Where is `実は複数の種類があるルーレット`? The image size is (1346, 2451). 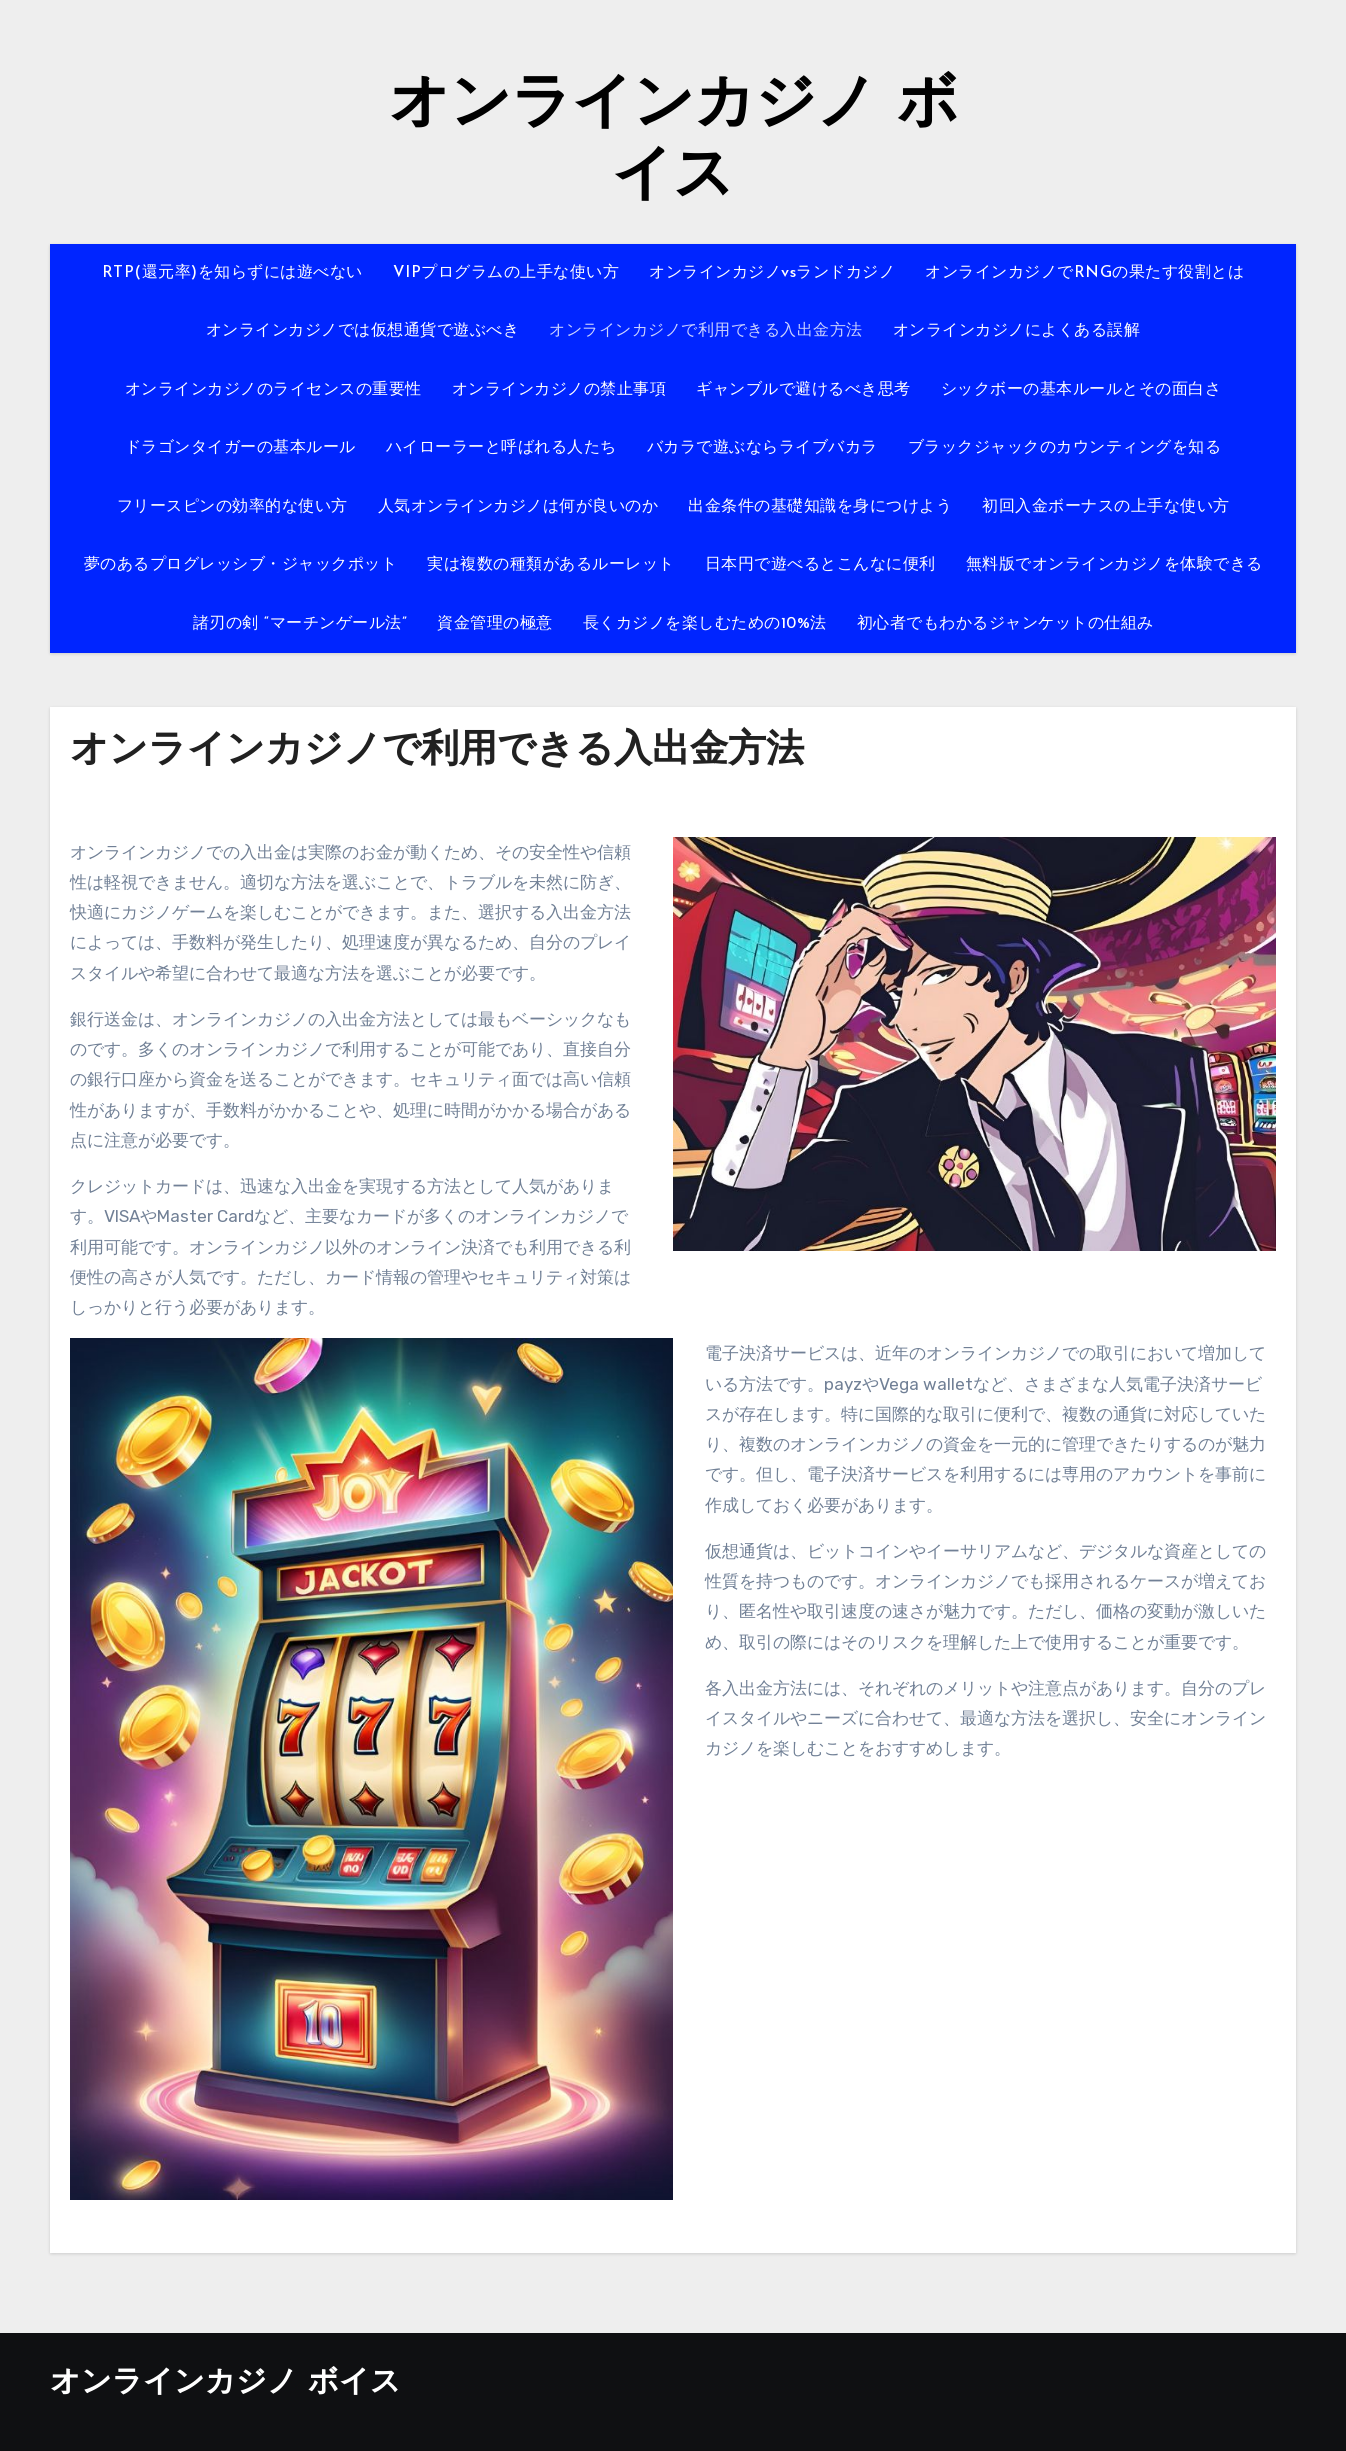
実は複数の種類があるルーレット is located at coordinates (551, 565).